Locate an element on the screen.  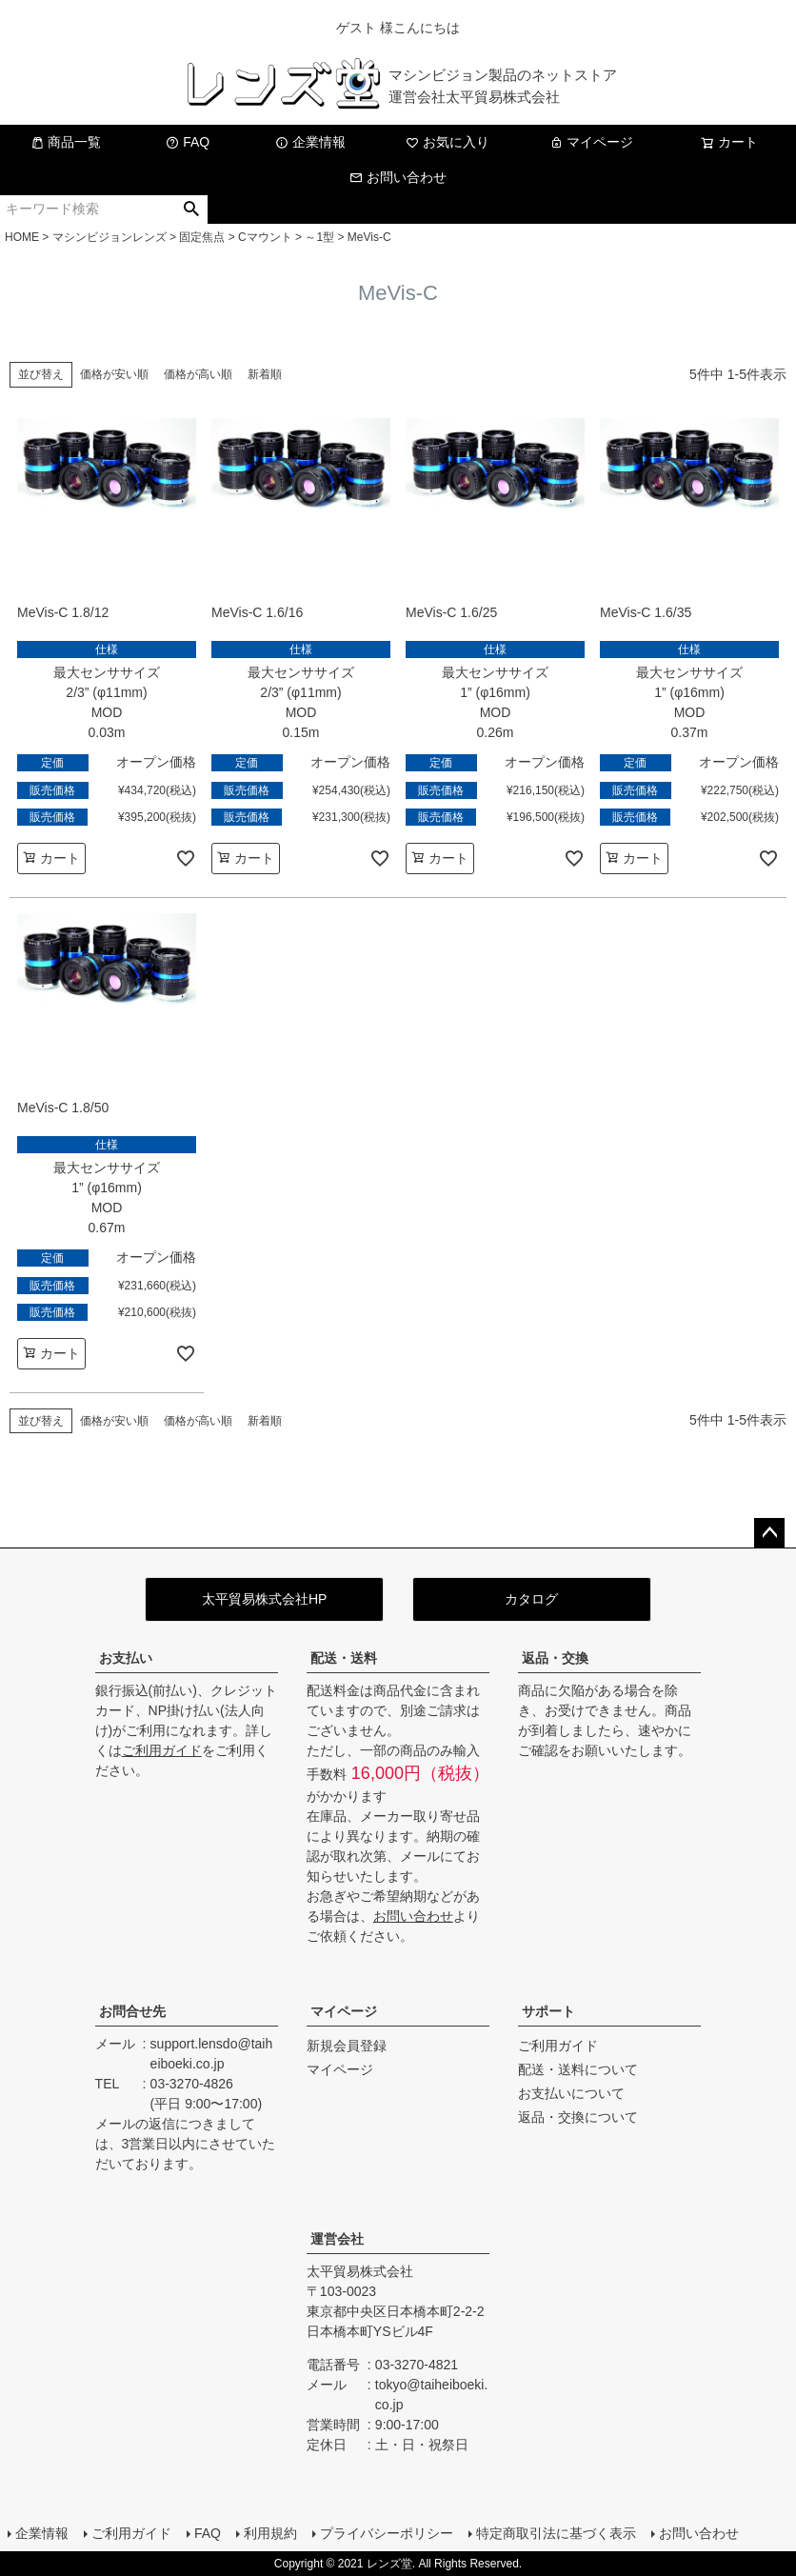
お問合せ先 is located at coordinates (132, 2011).